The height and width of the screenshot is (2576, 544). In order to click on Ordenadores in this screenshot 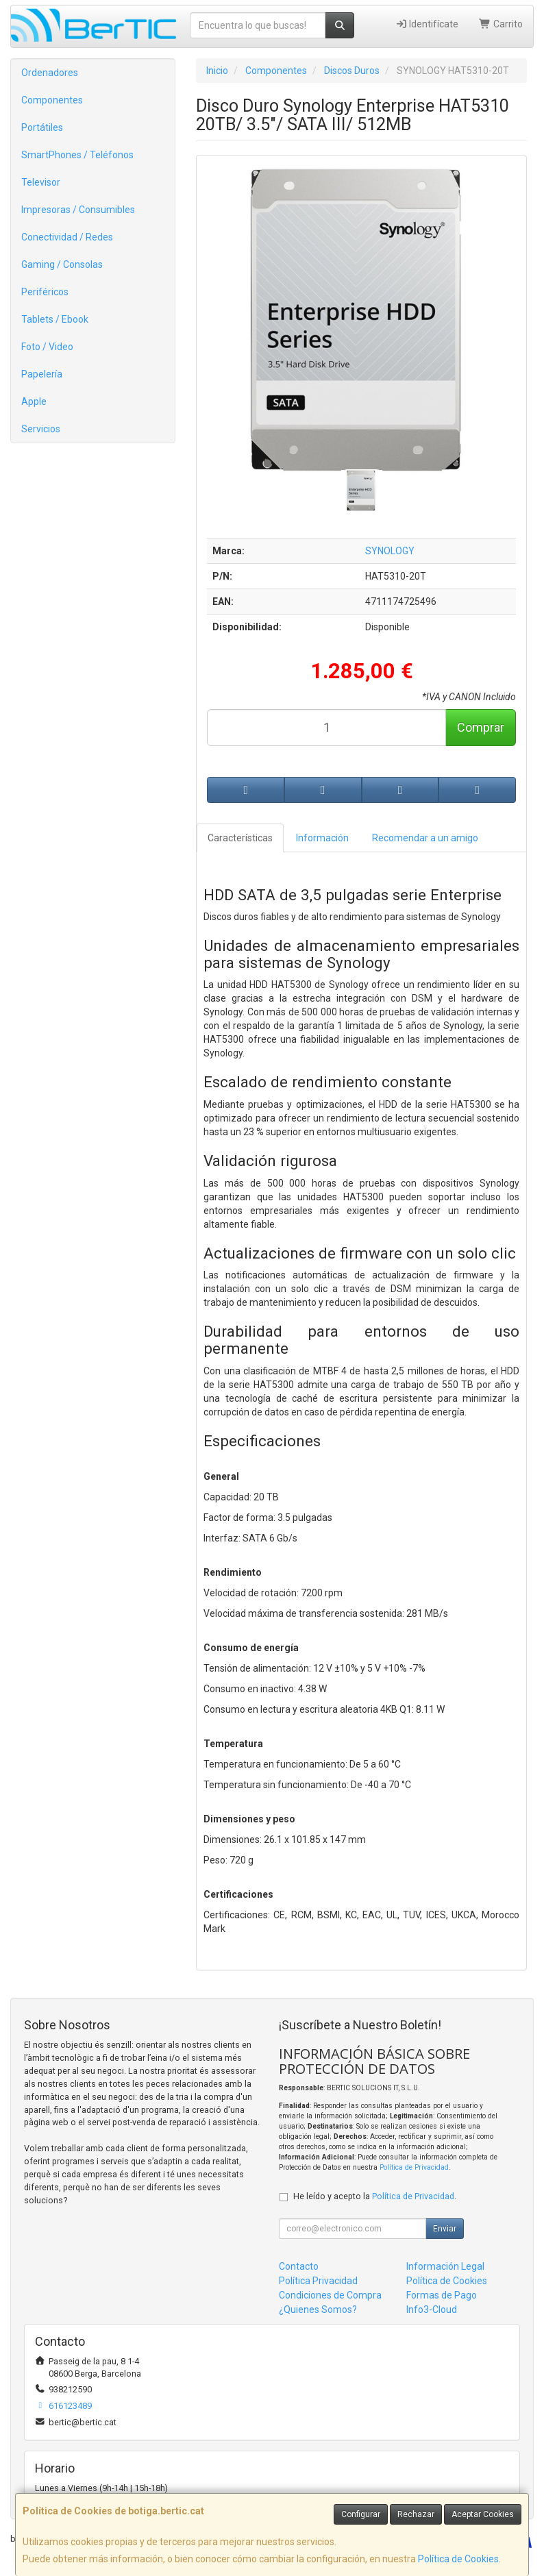, I will do `click(49, 72)`.